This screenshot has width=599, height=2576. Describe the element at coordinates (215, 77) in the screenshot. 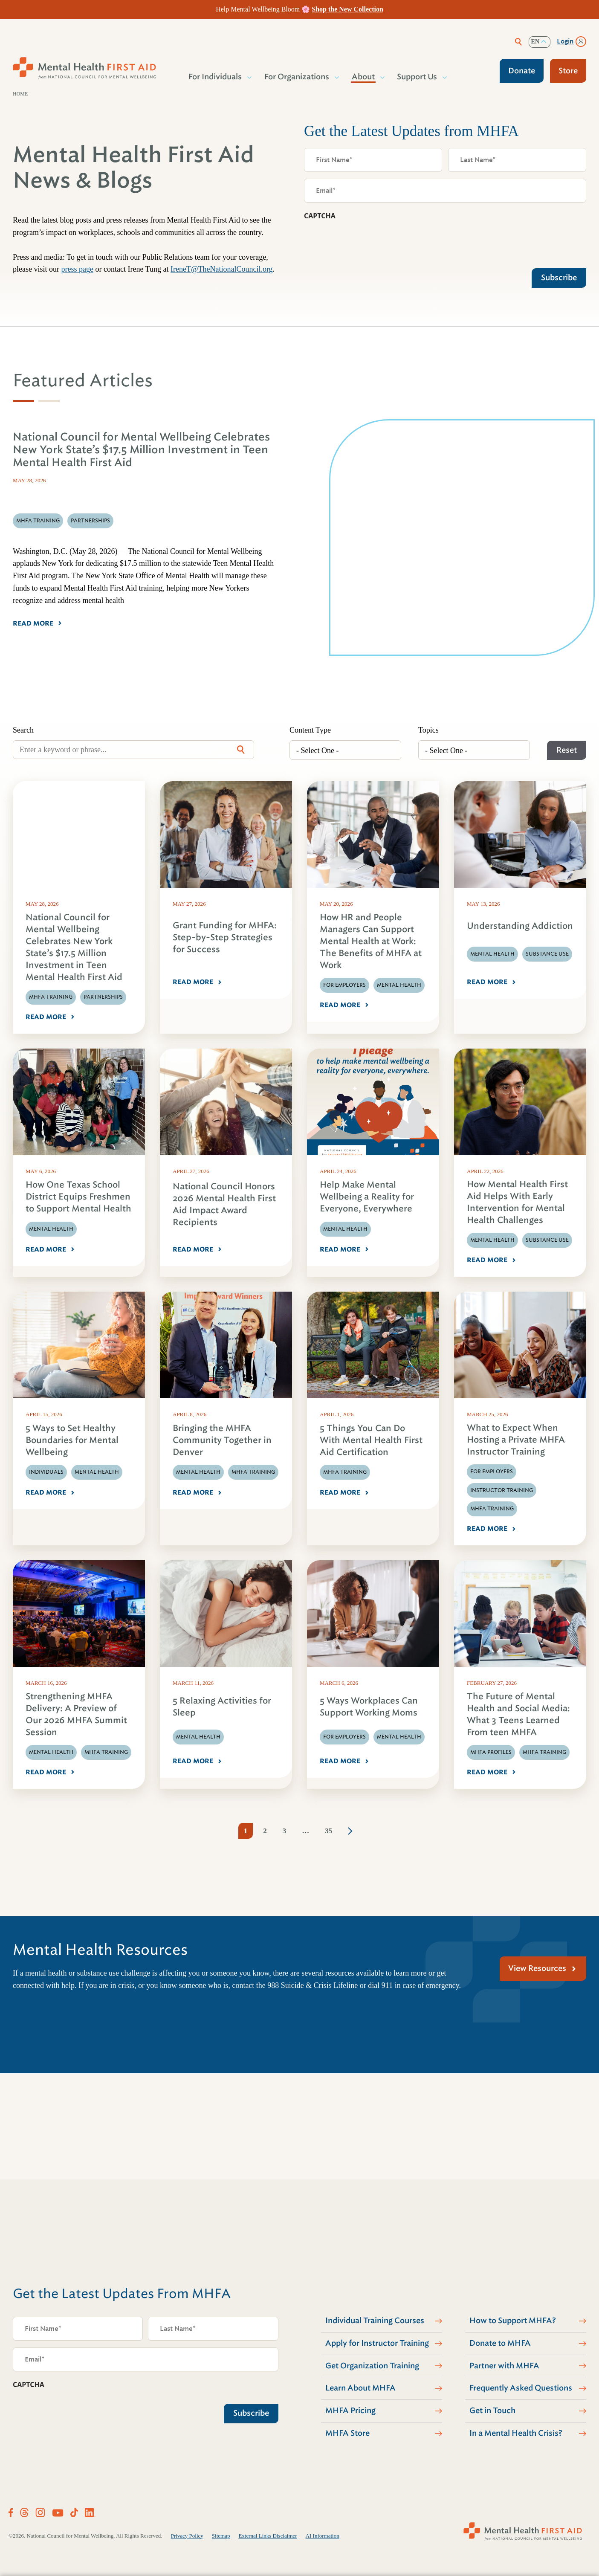

I see `For Individuals [button]` at that location.